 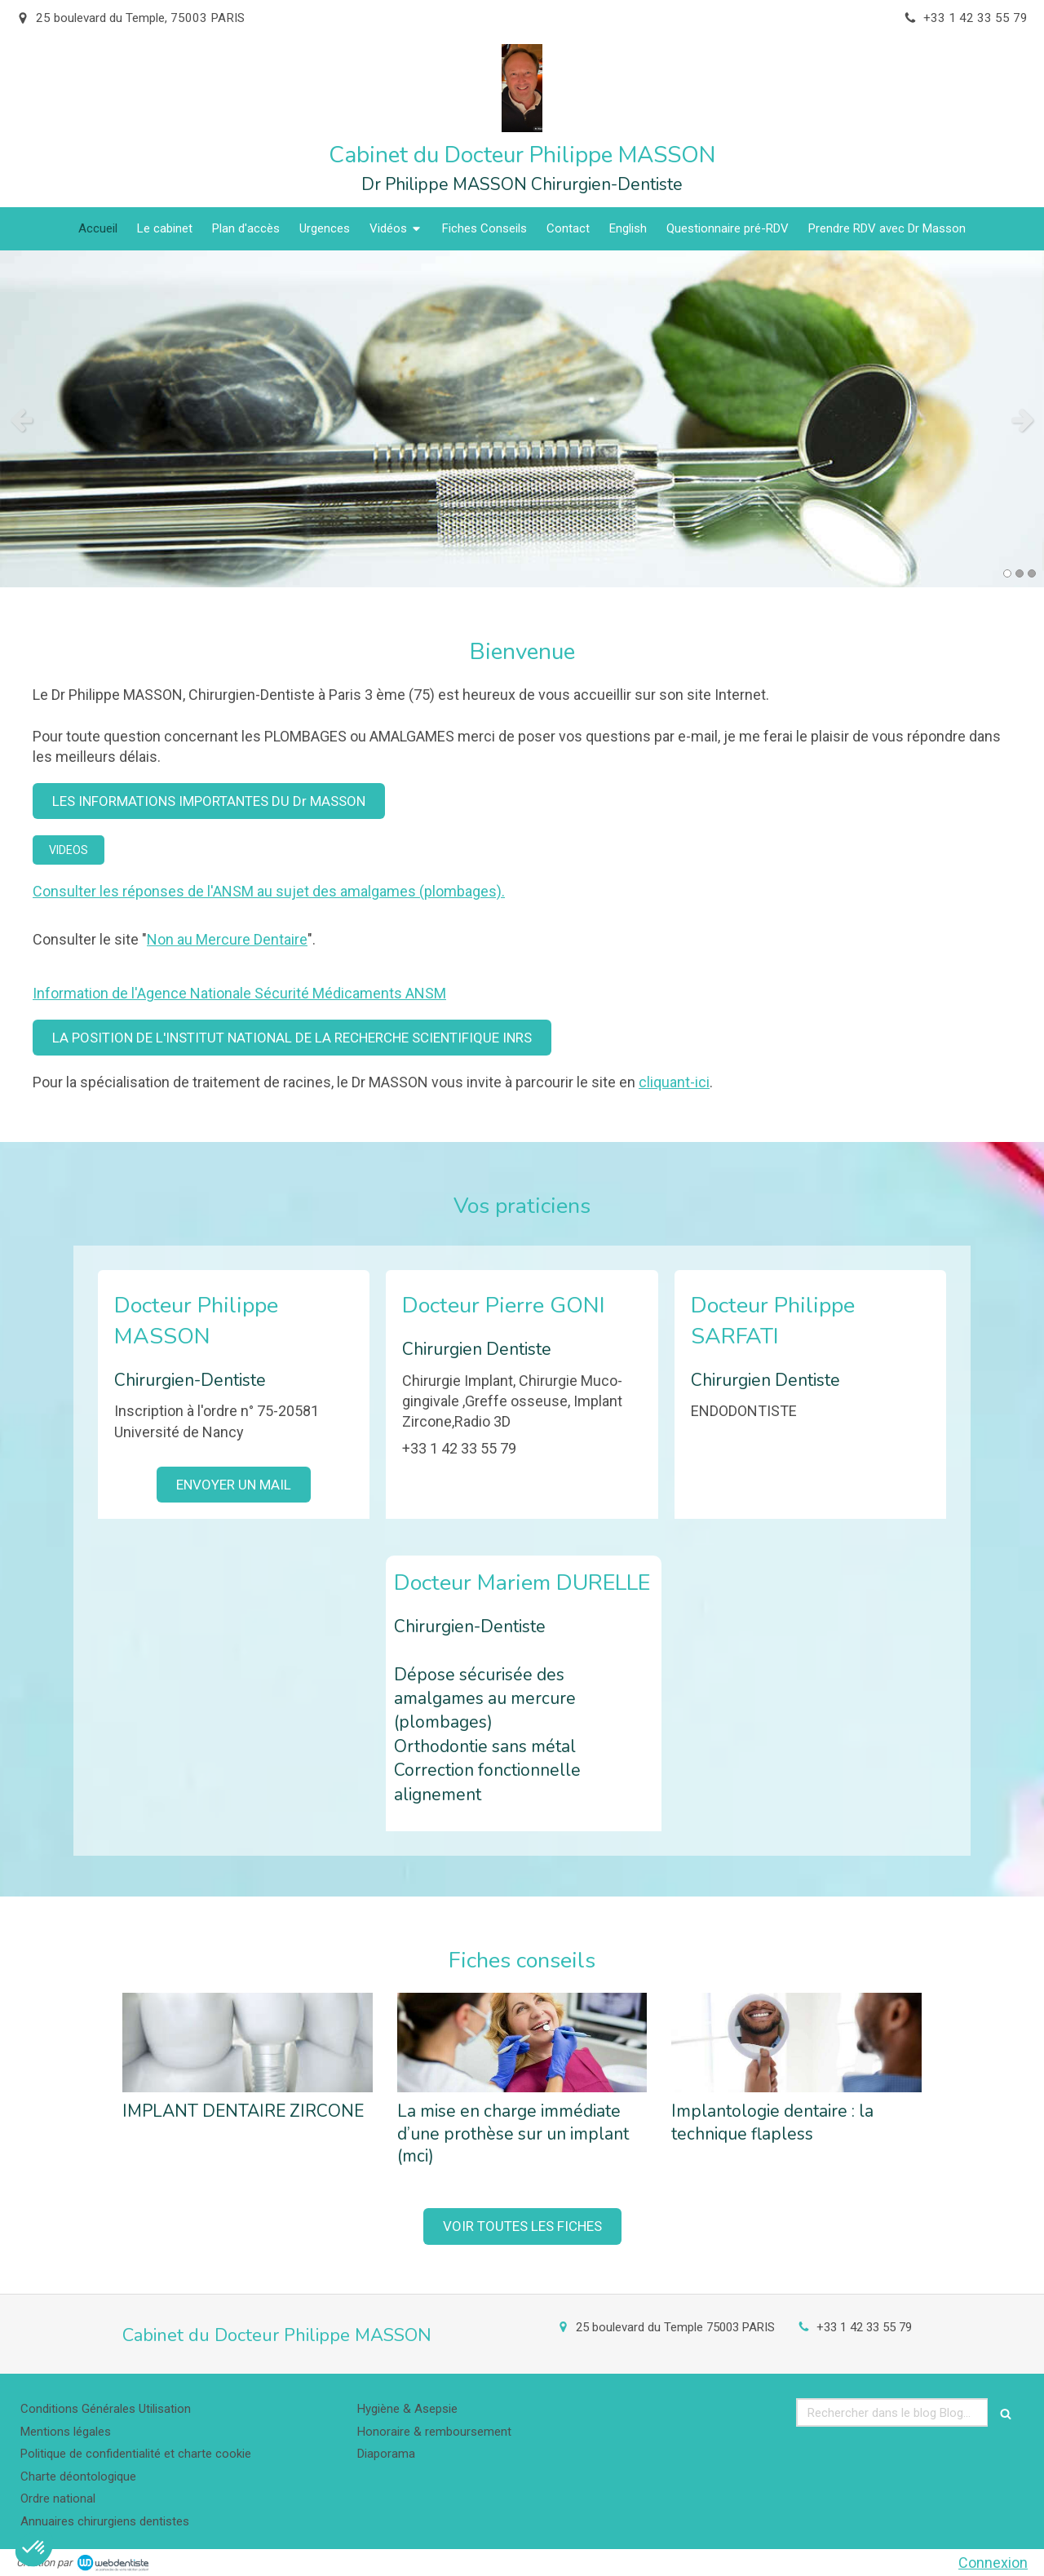 What do you see at coordinates (1032, 573) in the screenshot?
I see `3 [button]` at bounding box center [1032, 573].